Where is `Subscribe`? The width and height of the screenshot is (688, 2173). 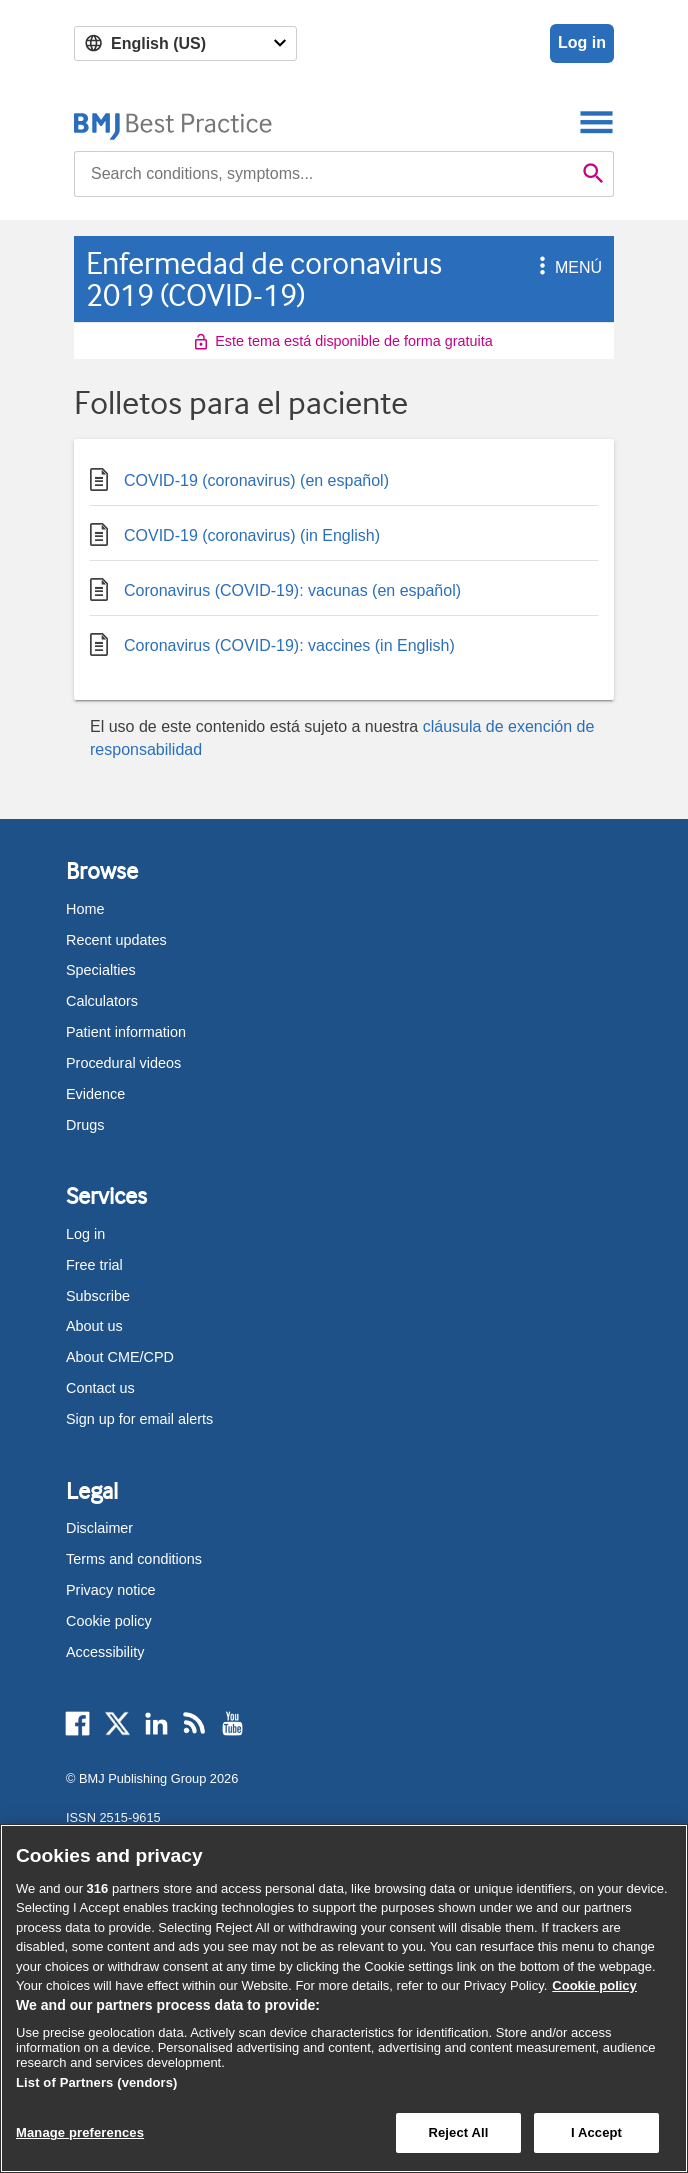
Subscribe is located at coordinates (98, 1296).